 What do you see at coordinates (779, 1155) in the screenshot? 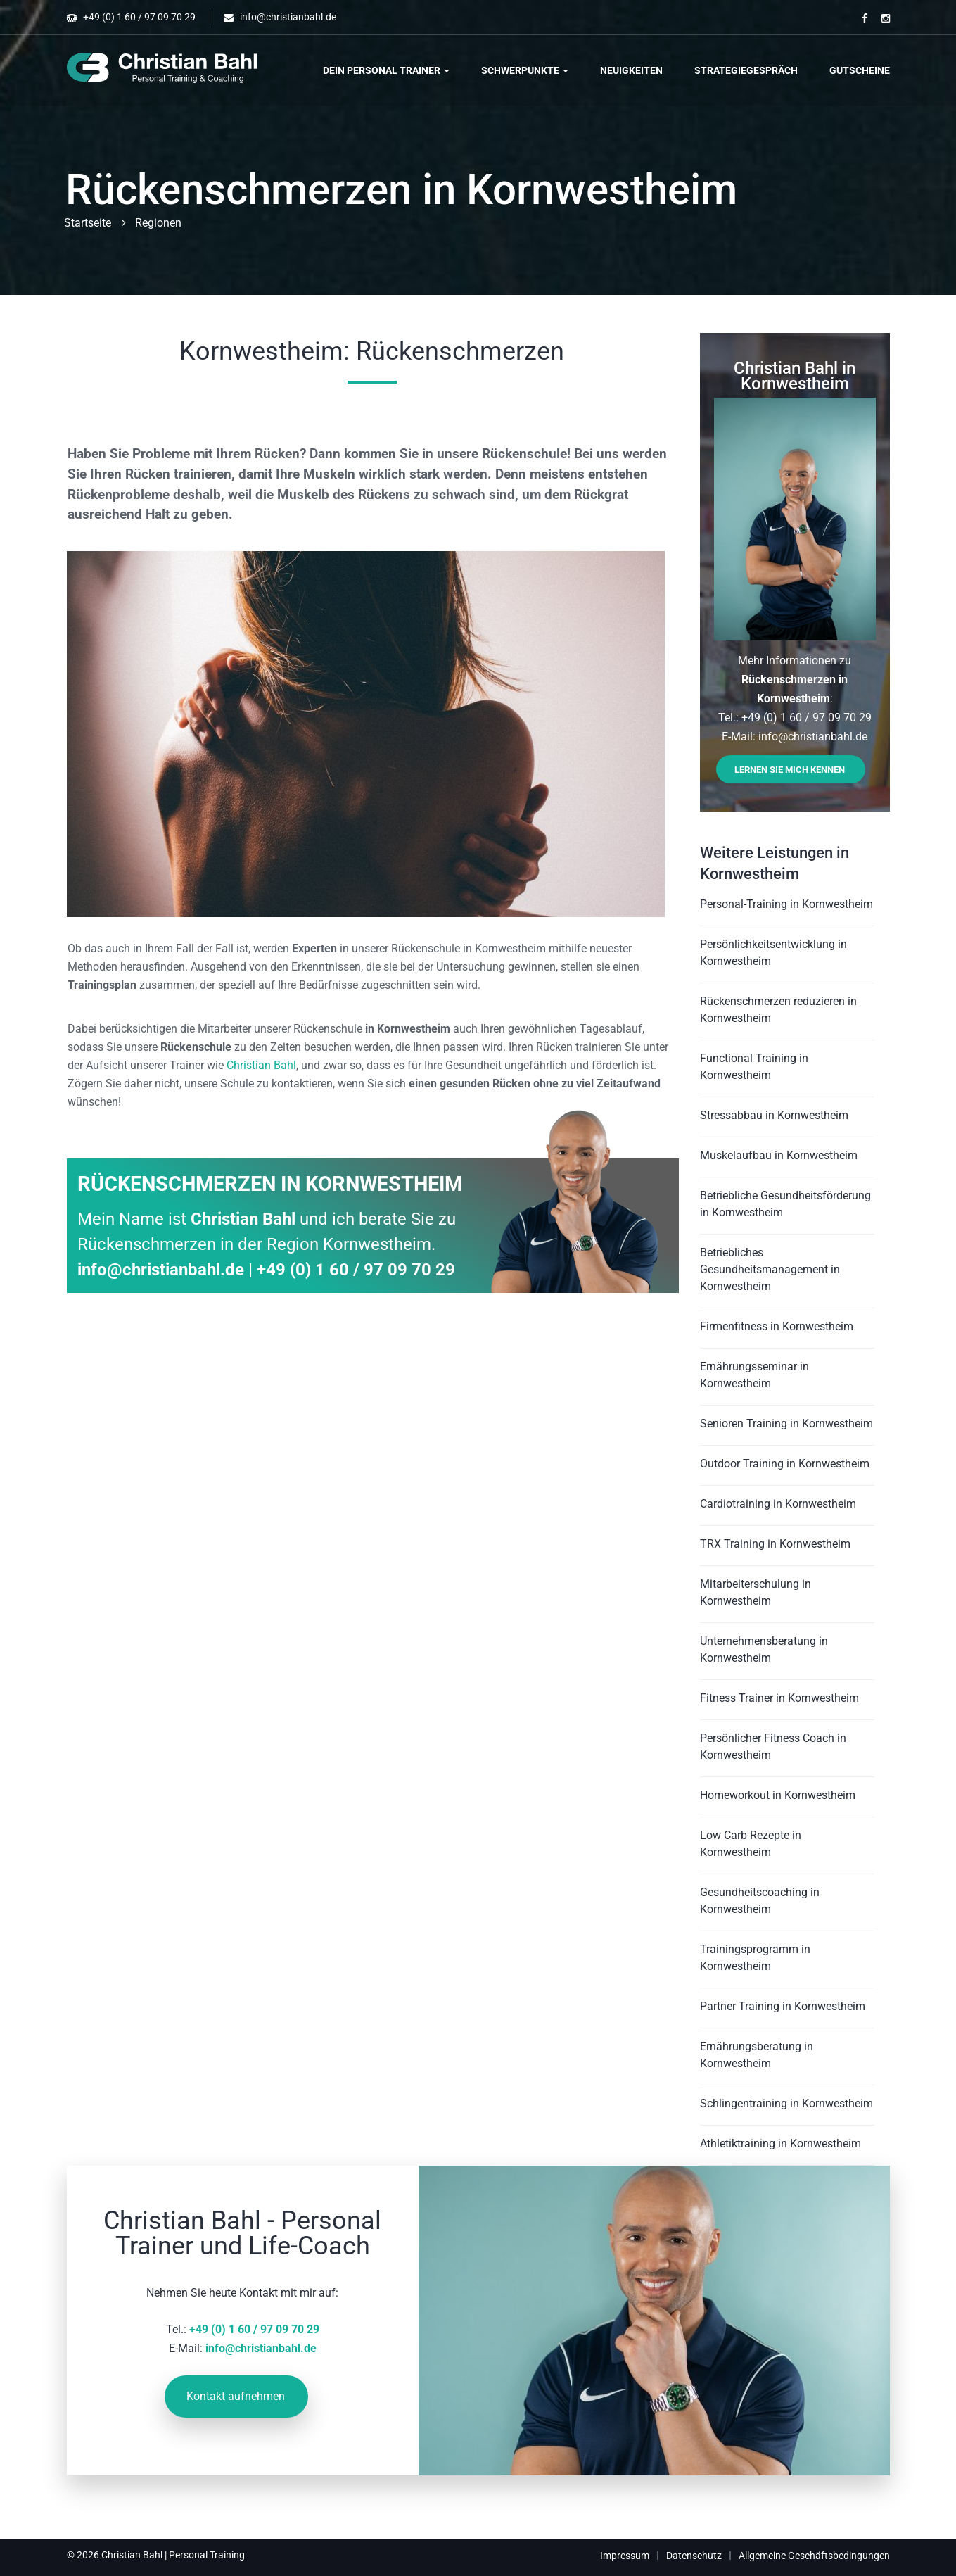
I see `Muskelaufbau in Kornwestheim` at bounding box center [779, 1155].